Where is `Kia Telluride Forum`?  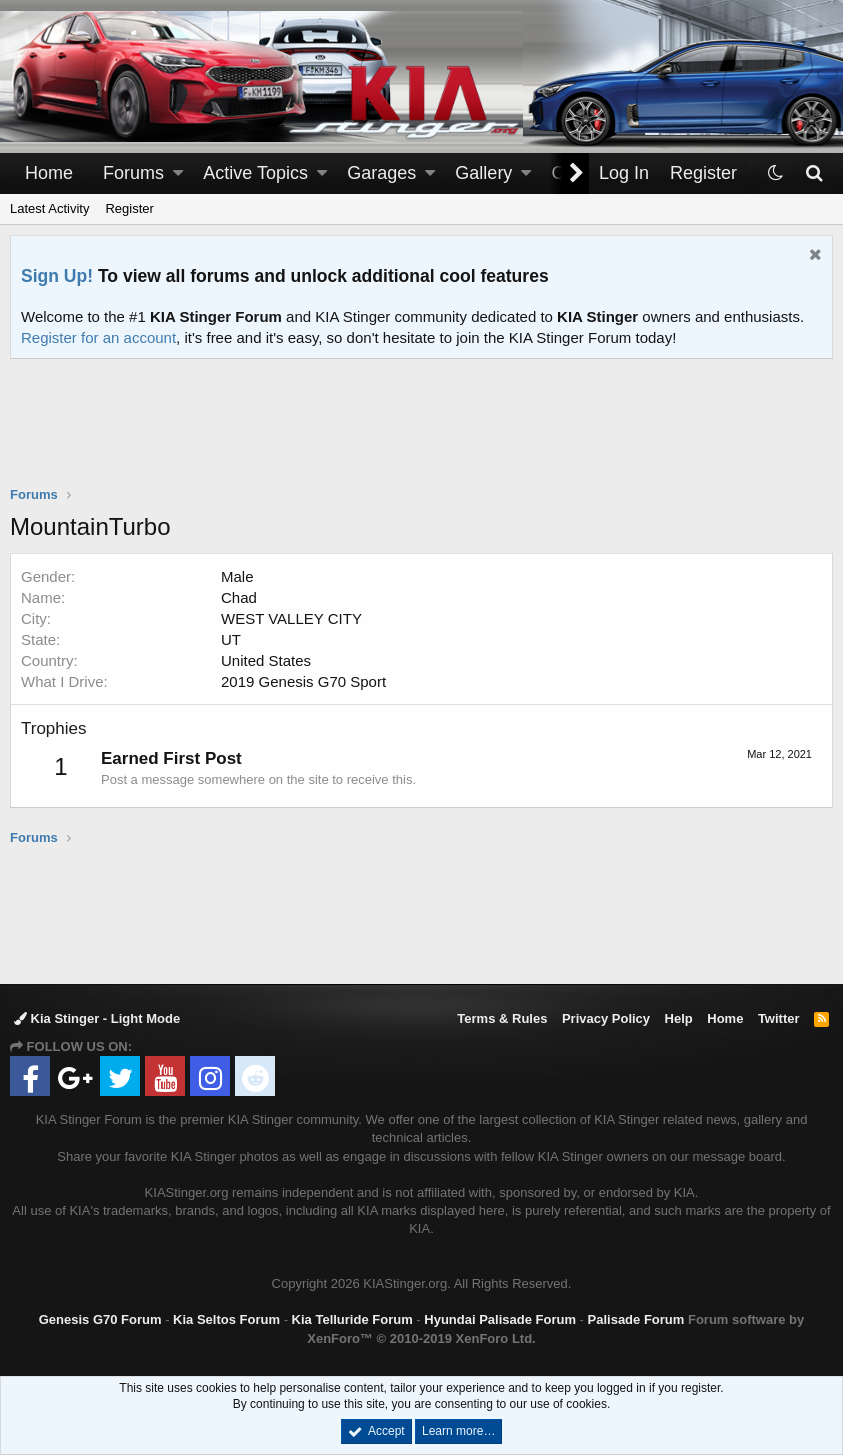 Kia Telluride Forum is located at coordinates (352, 1319).